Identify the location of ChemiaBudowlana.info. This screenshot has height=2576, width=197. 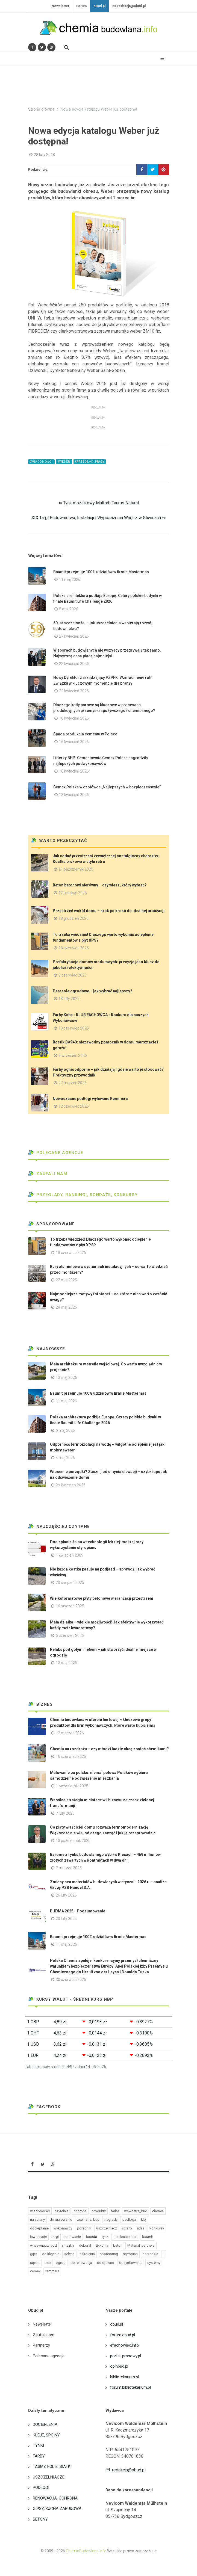
(86, 2551).